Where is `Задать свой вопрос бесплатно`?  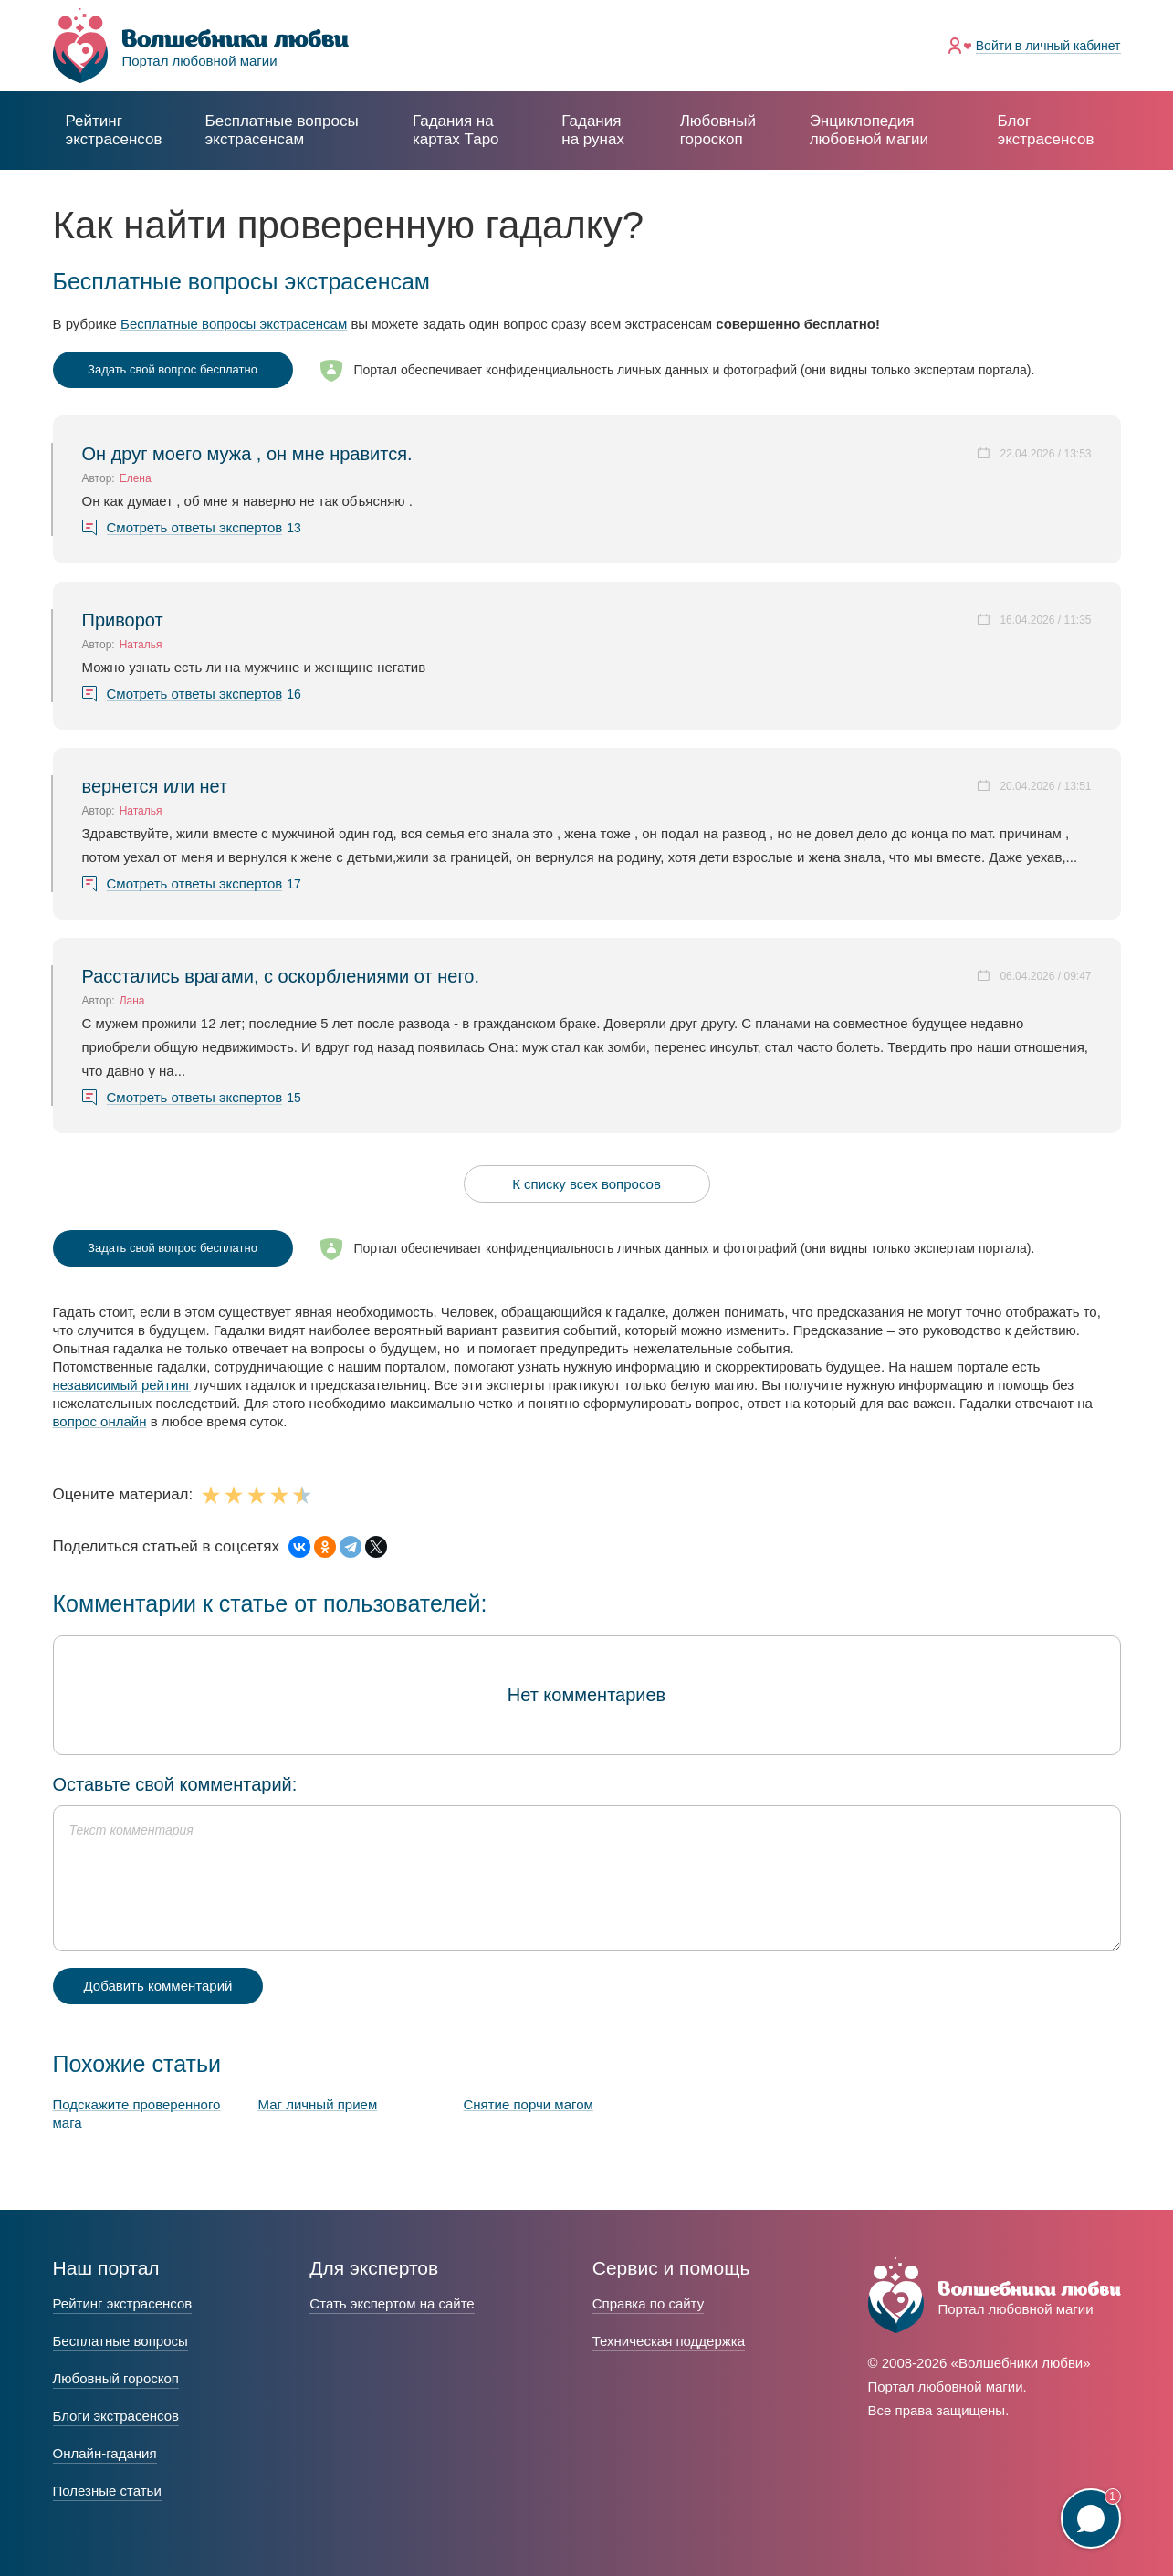 Задать свой вопрос бесплатно is located at coordinates (172, 369).